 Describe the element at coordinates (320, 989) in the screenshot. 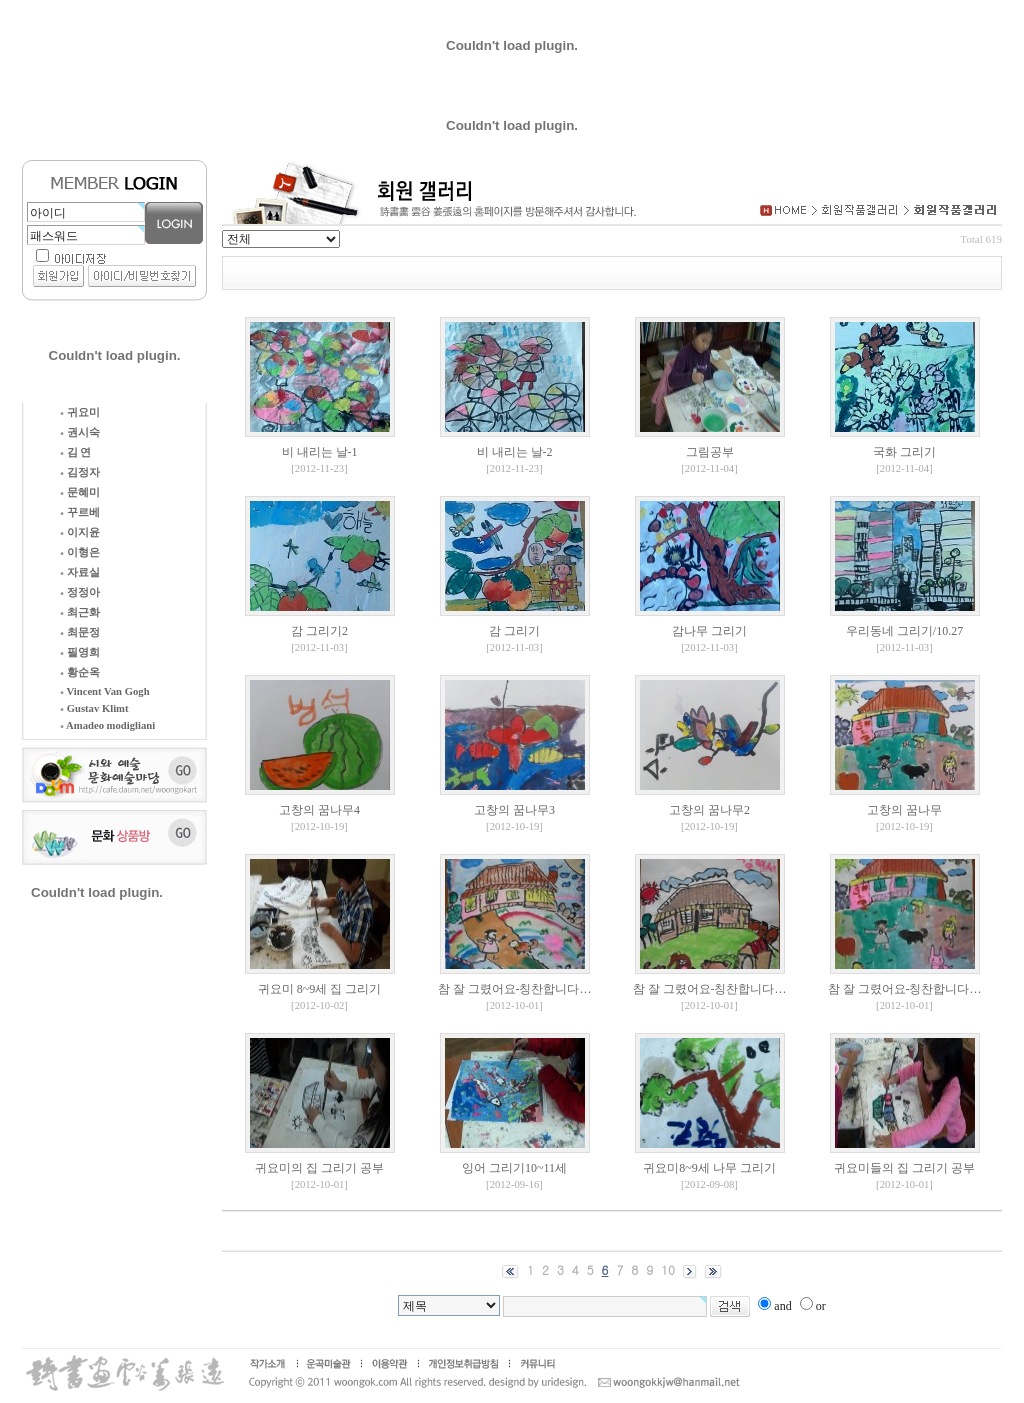

I see `귀요미 8~9세 집 그리기` at that location.